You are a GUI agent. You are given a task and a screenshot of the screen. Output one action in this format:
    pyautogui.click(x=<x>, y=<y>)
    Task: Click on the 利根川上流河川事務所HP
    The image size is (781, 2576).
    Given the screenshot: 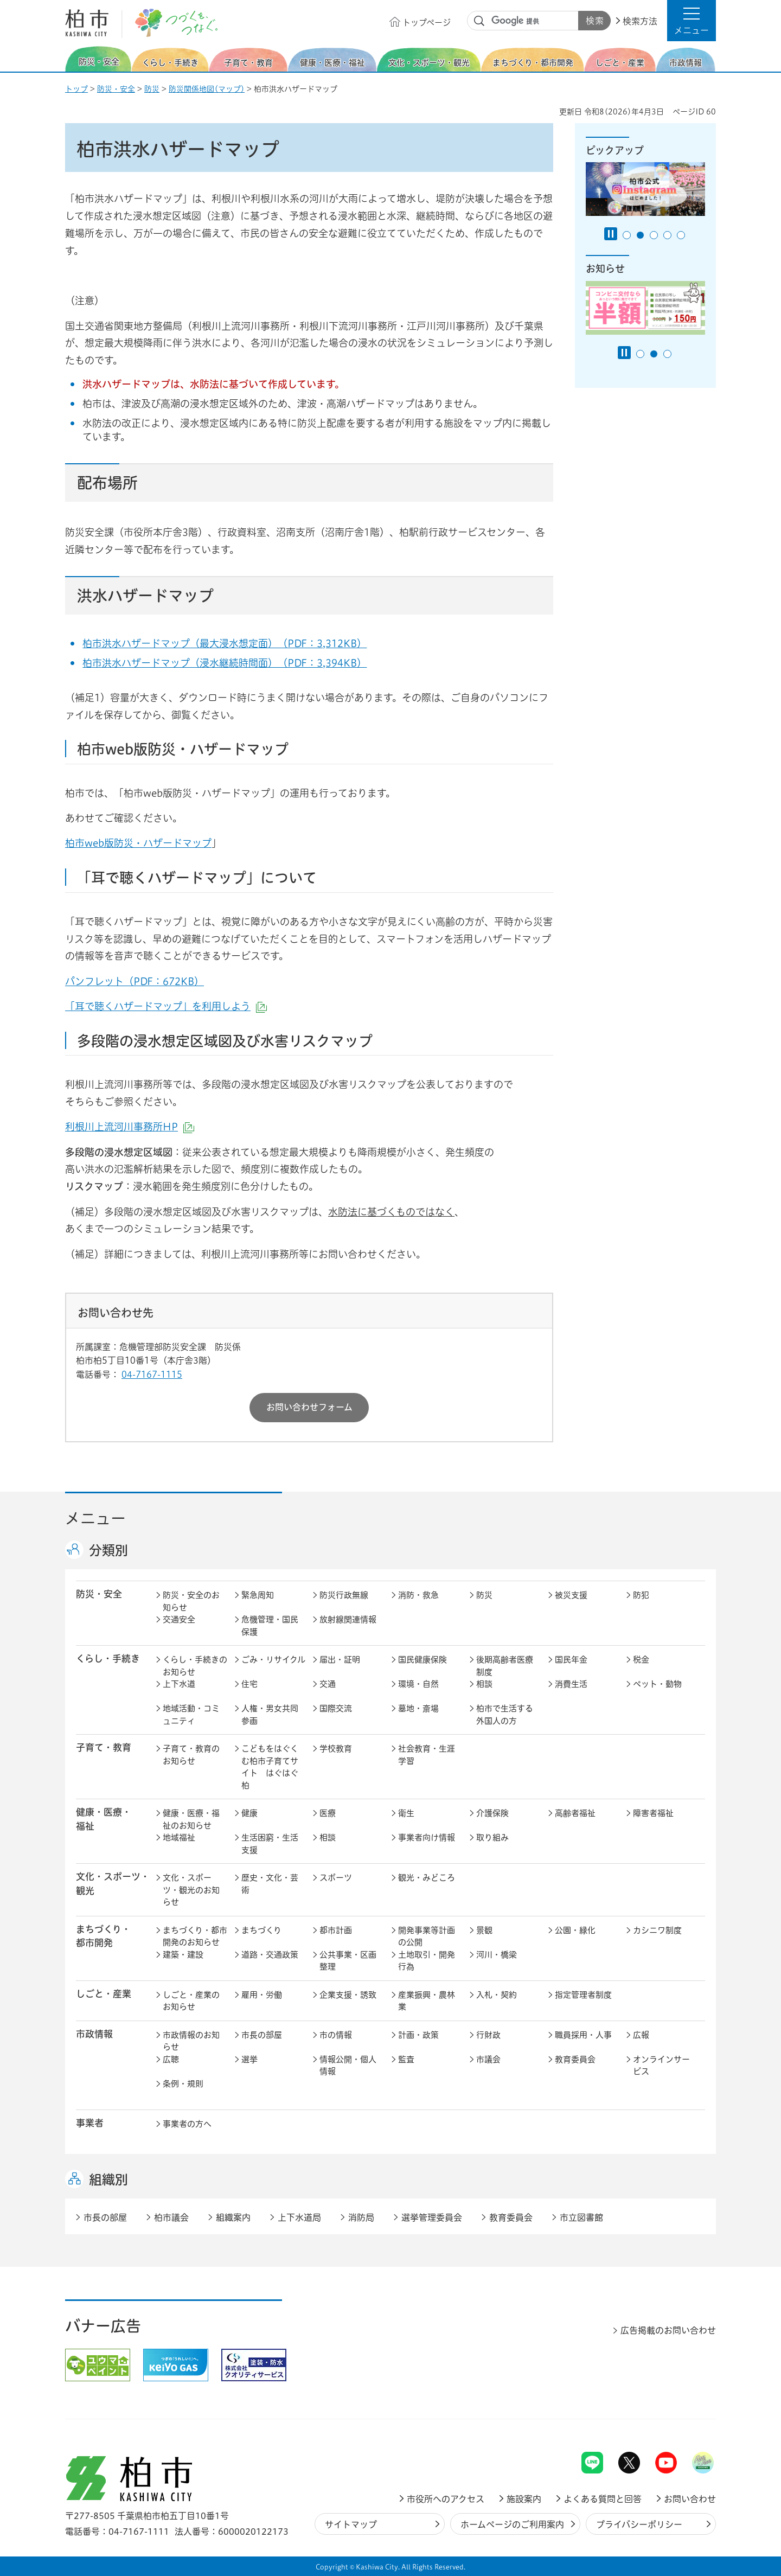 What is the action you would take?
    pyautogui.click(x=129, y=1127)
    